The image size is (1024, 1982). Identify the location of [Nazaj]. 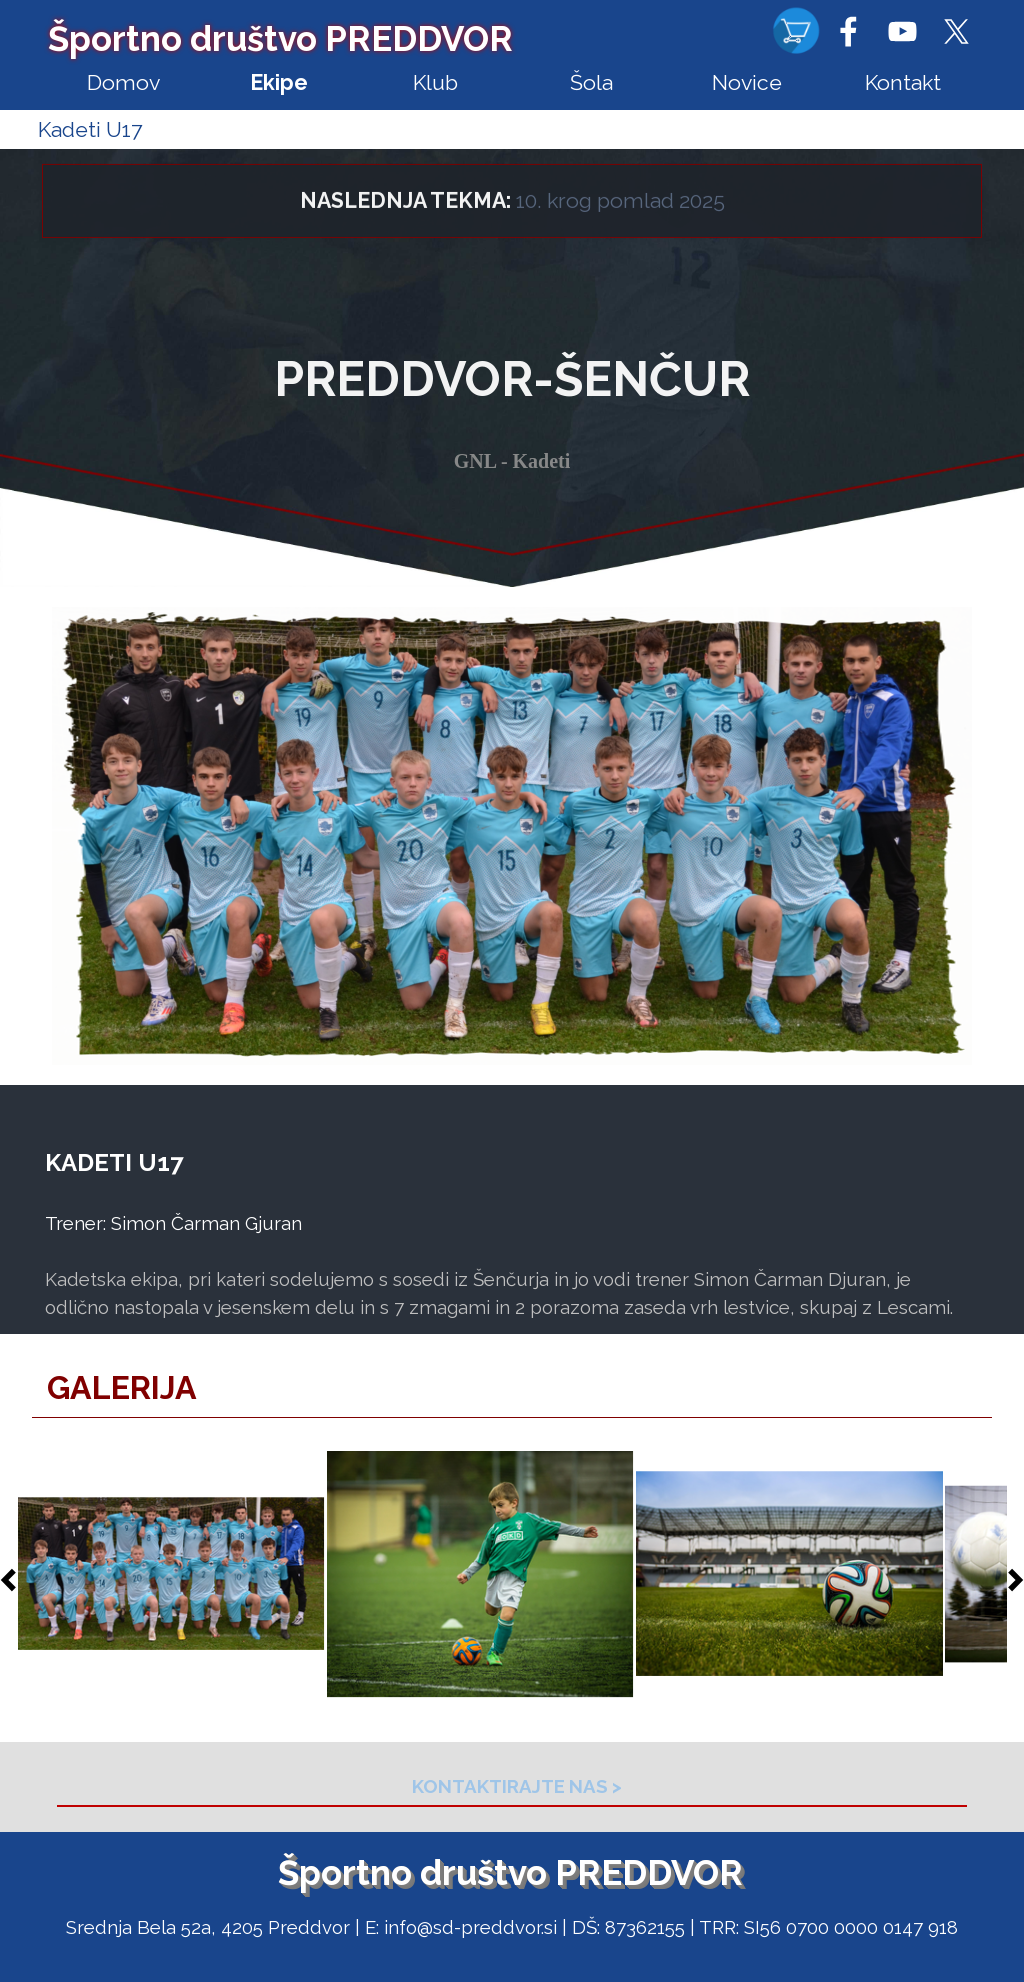
(14, 1580).